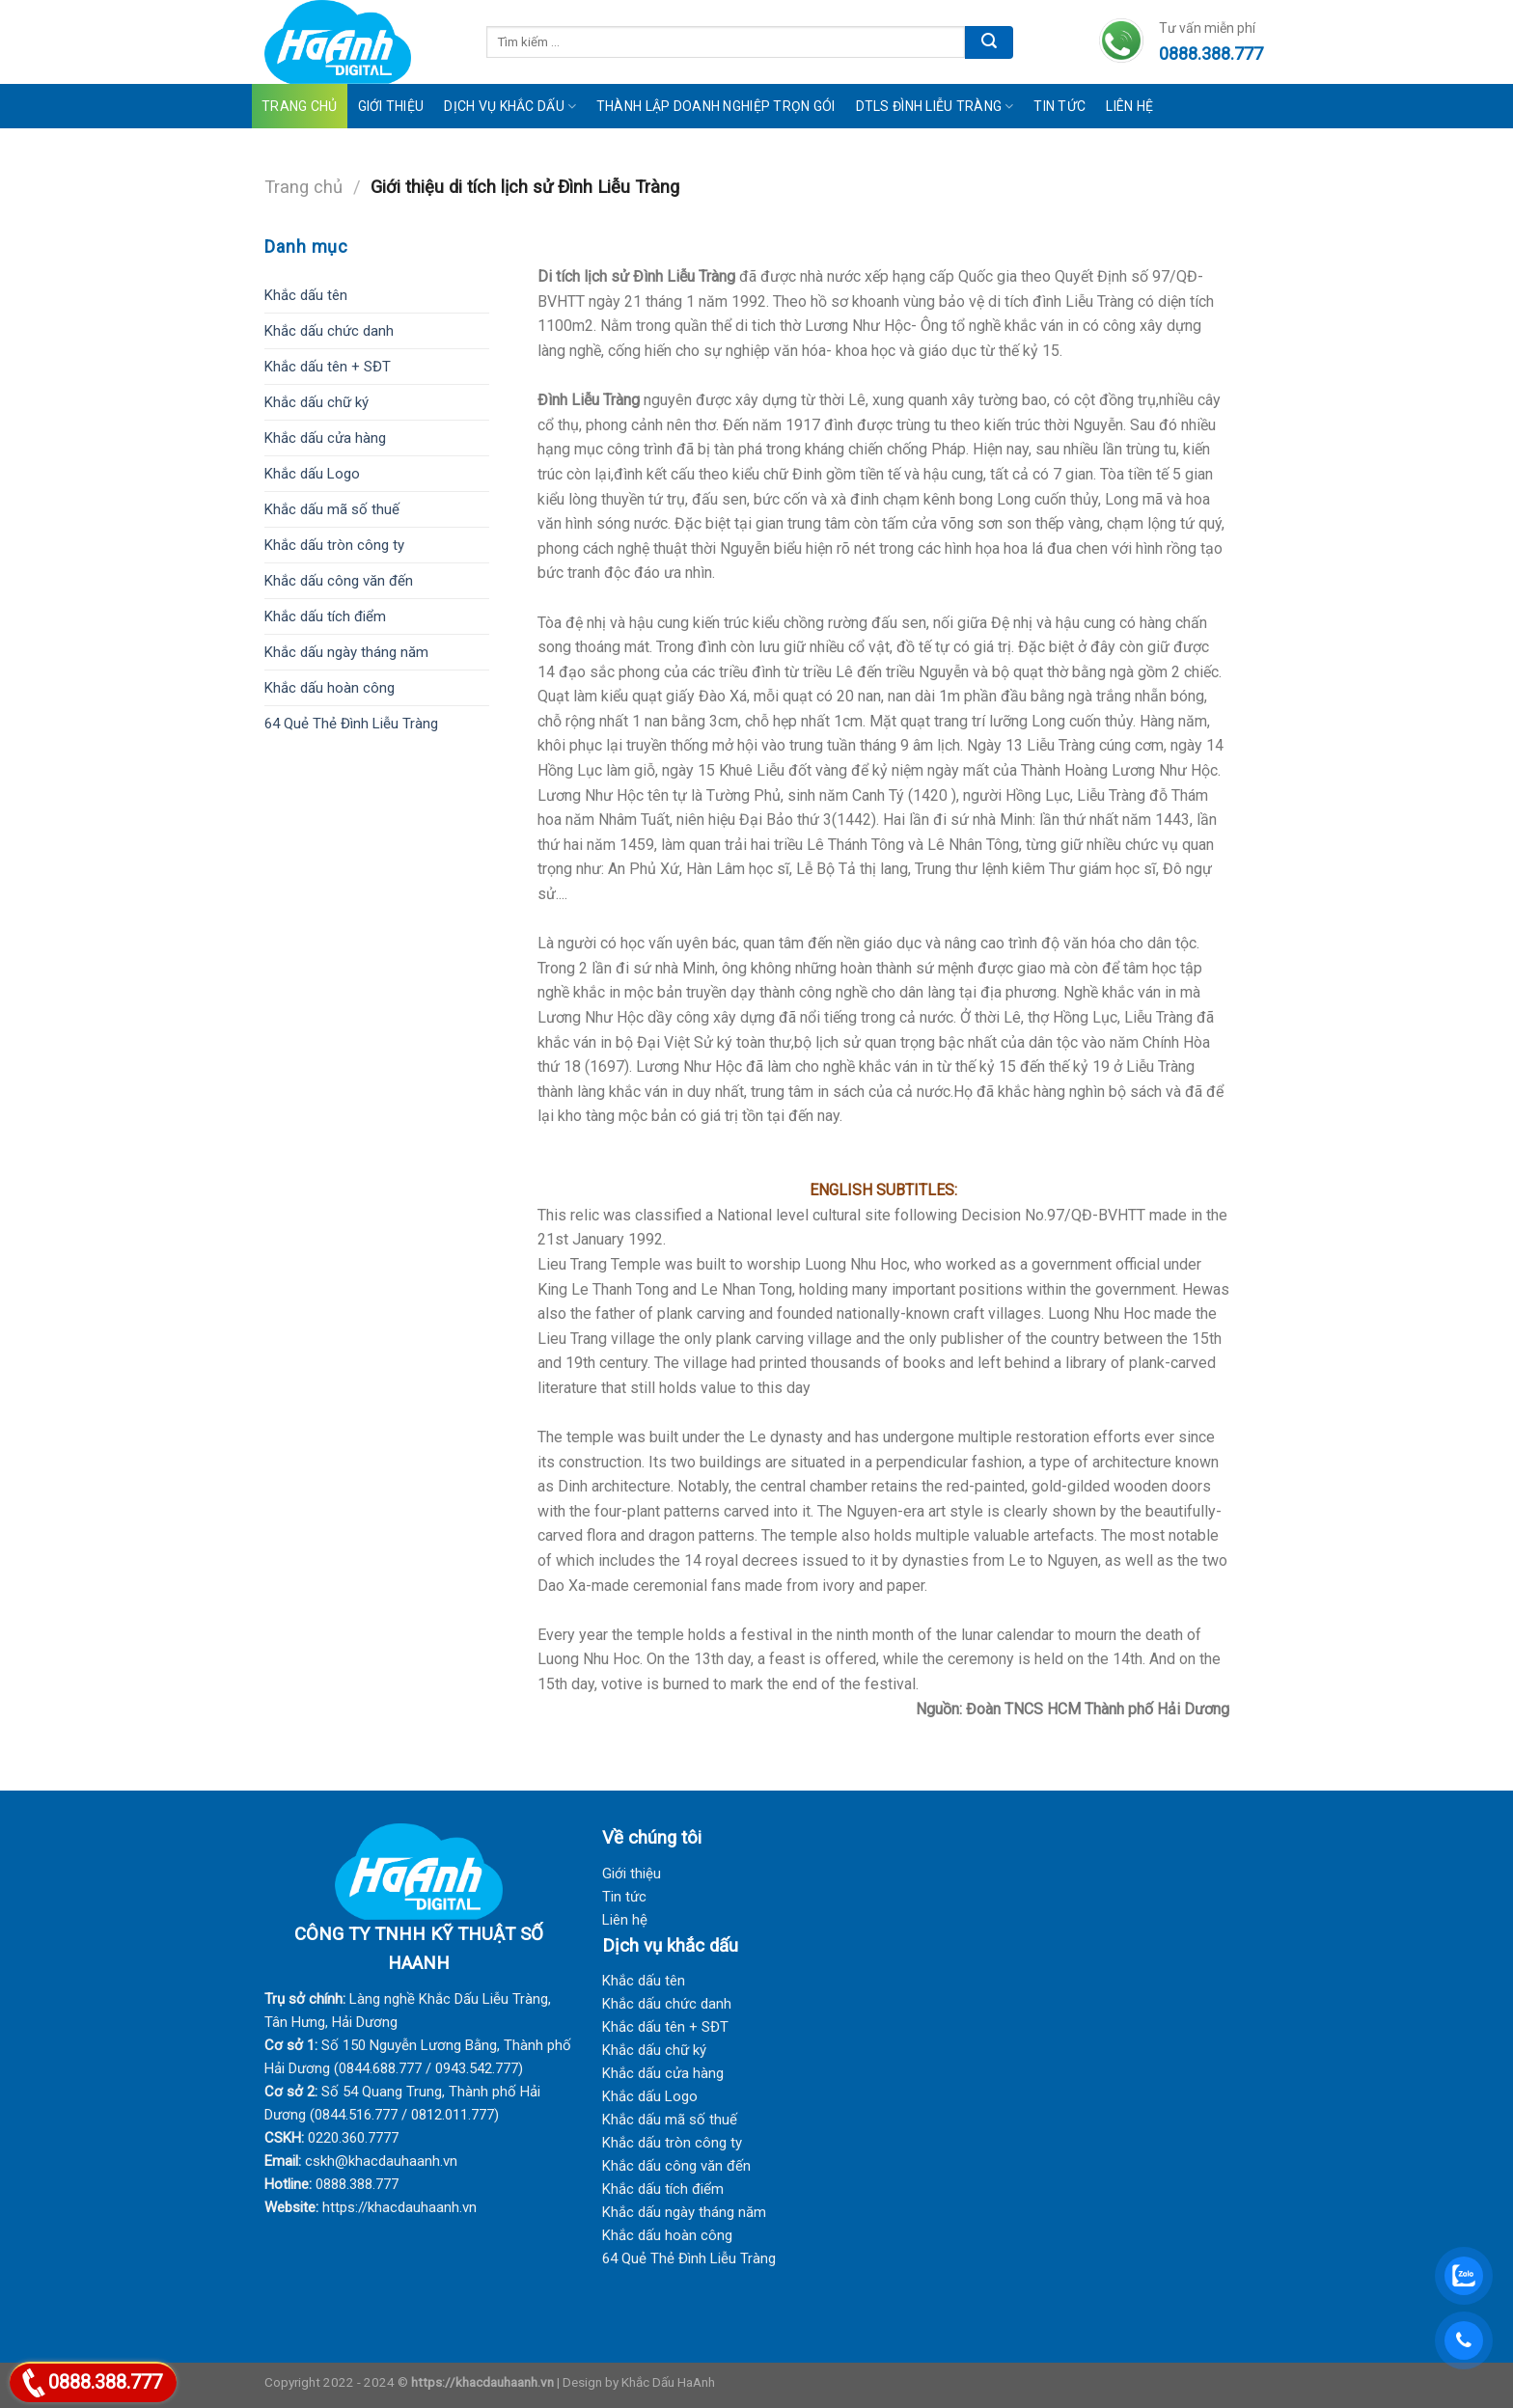 This screenshot has width=1513, height=2408. I want to click on 64 Quẻ Thẻ Đình Liễu Tràng, so click(351, 723).